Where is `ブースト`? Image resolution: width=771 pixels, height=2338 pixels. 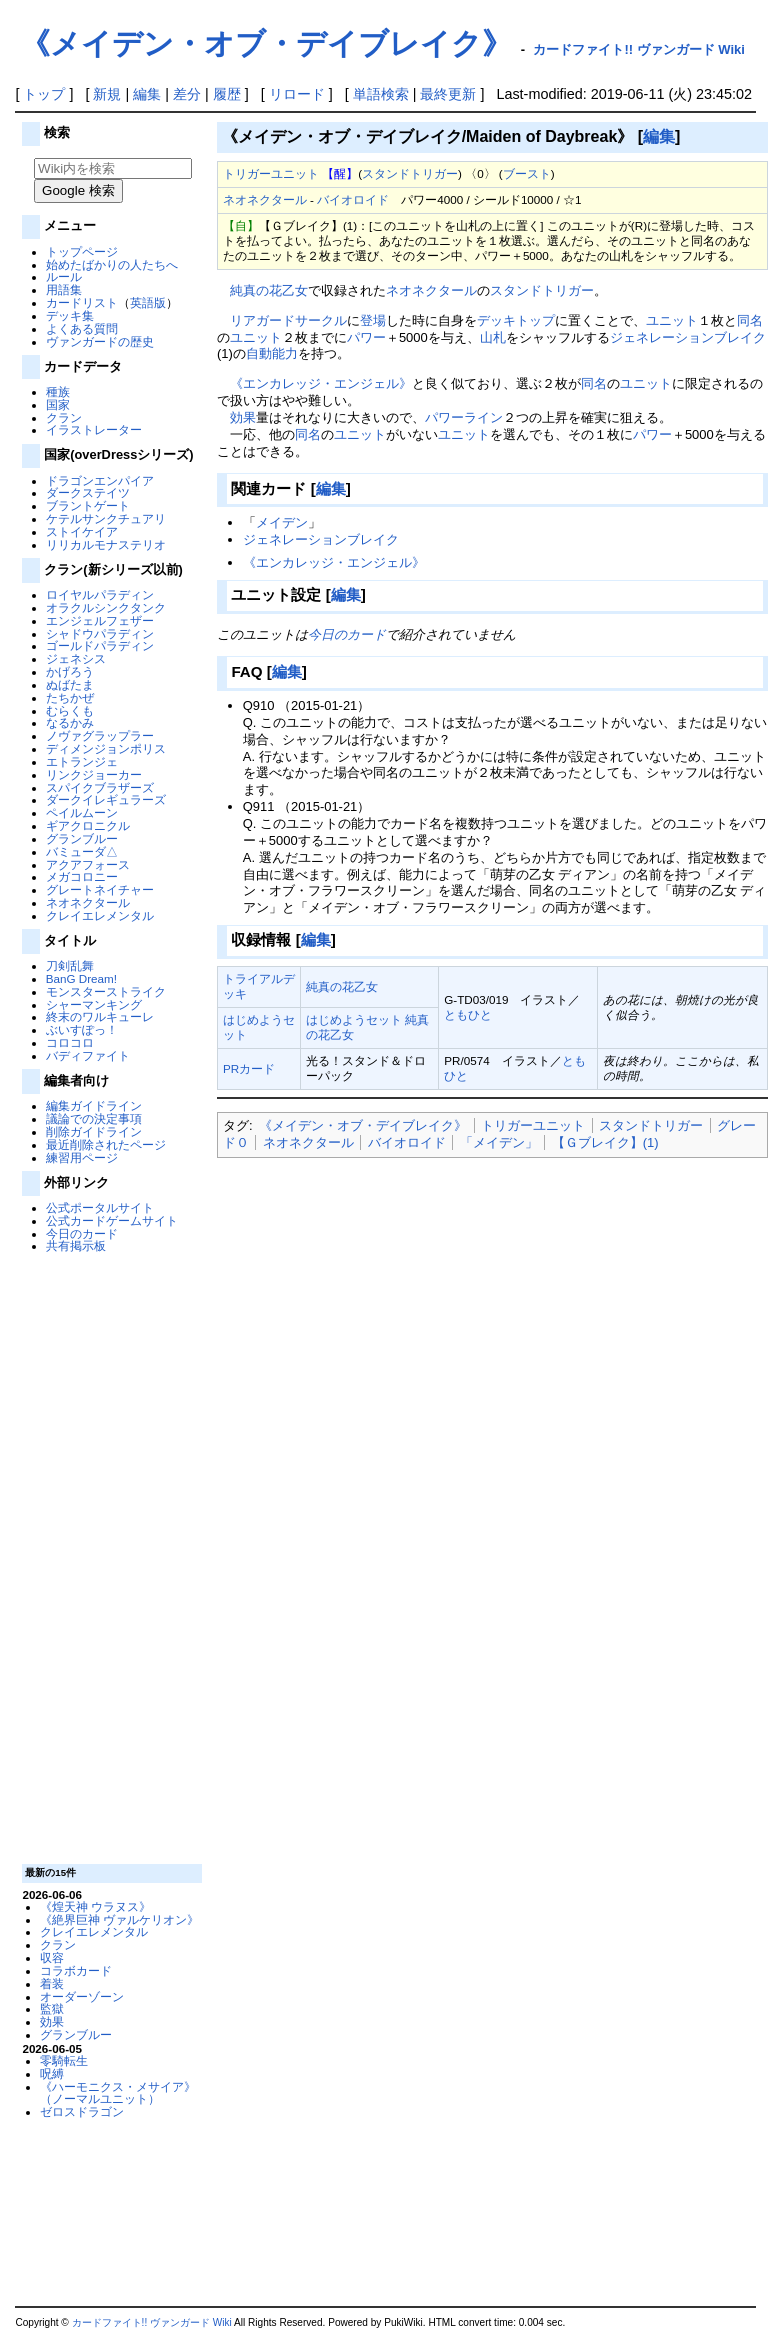 ブースト is located at coordinates (527, 173).